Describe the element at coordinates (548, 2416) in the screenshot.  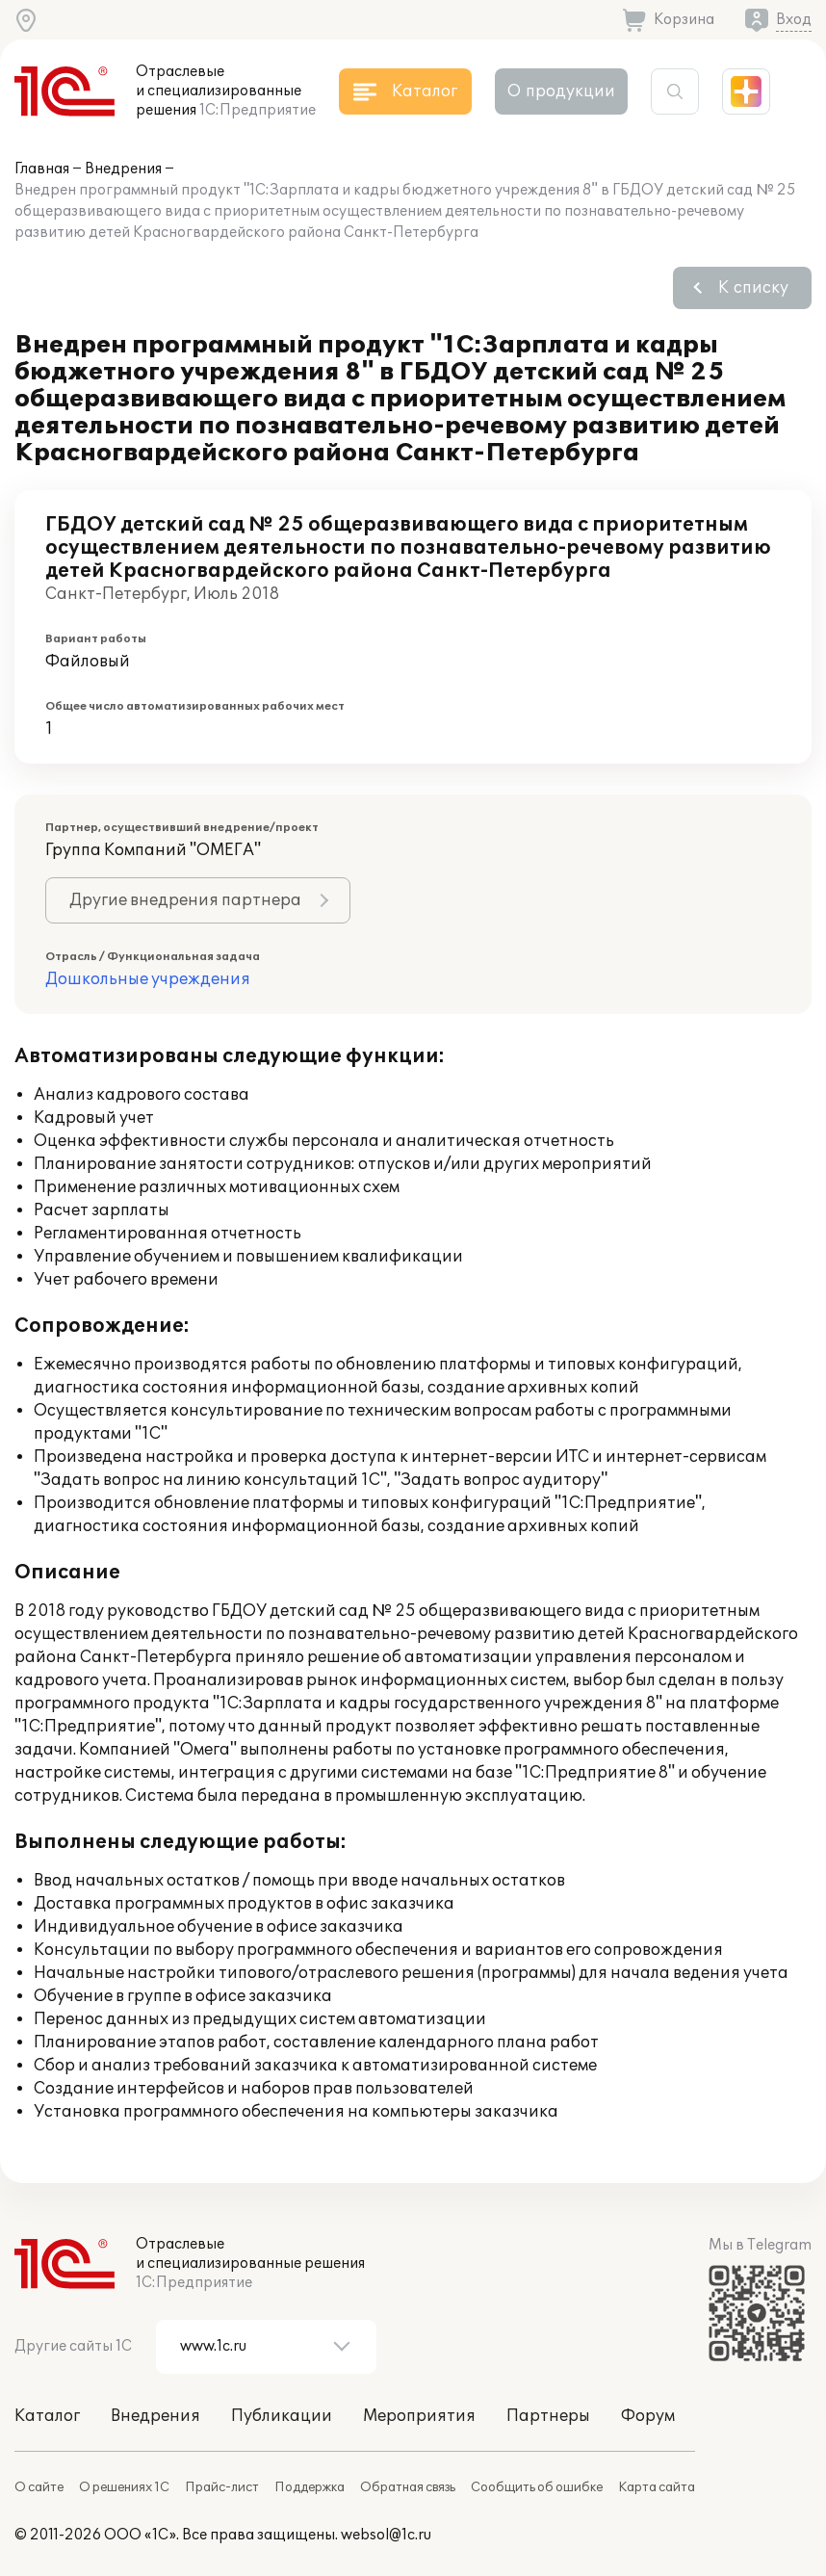
I see `Партнеры` at that location.